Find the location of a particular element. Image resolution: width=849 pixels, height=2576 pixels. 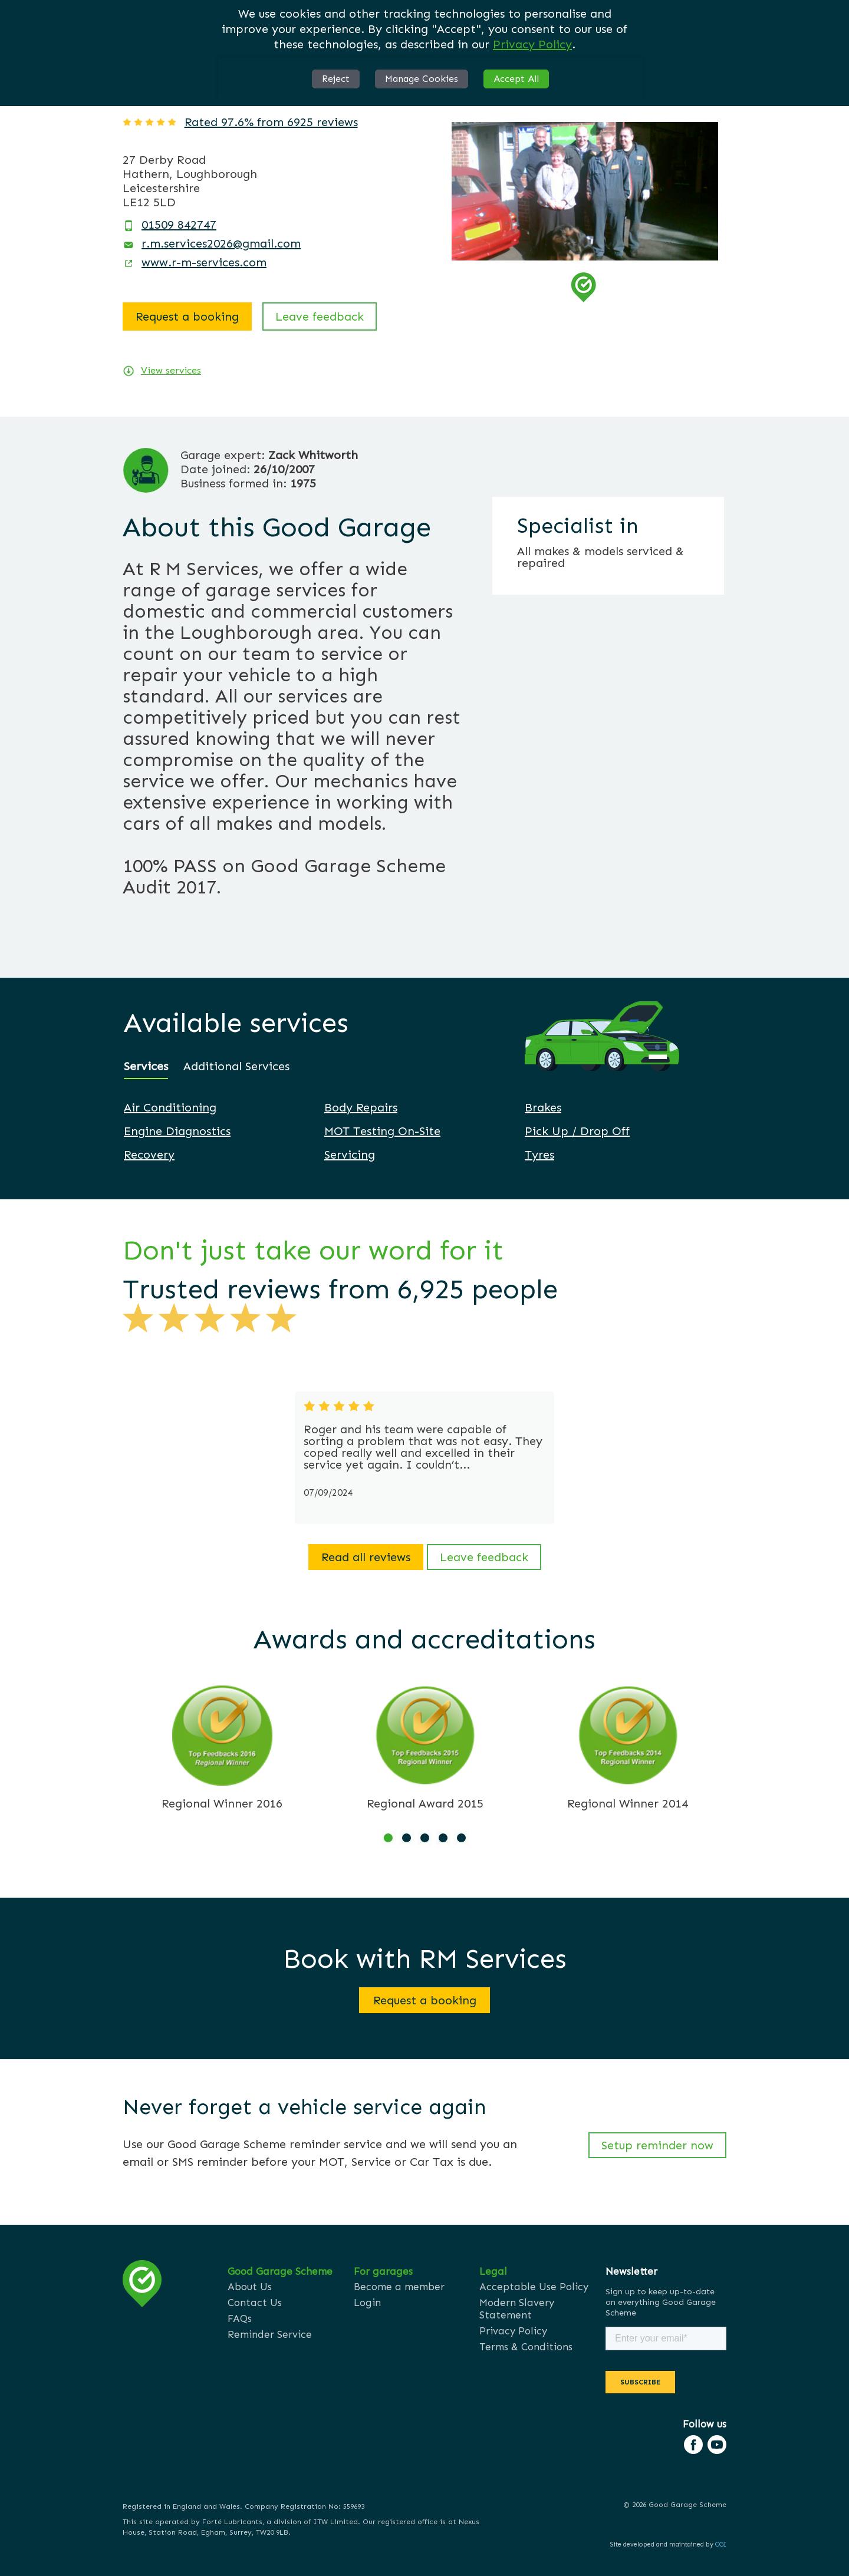

CGI is located at coordinates (720, 2544).